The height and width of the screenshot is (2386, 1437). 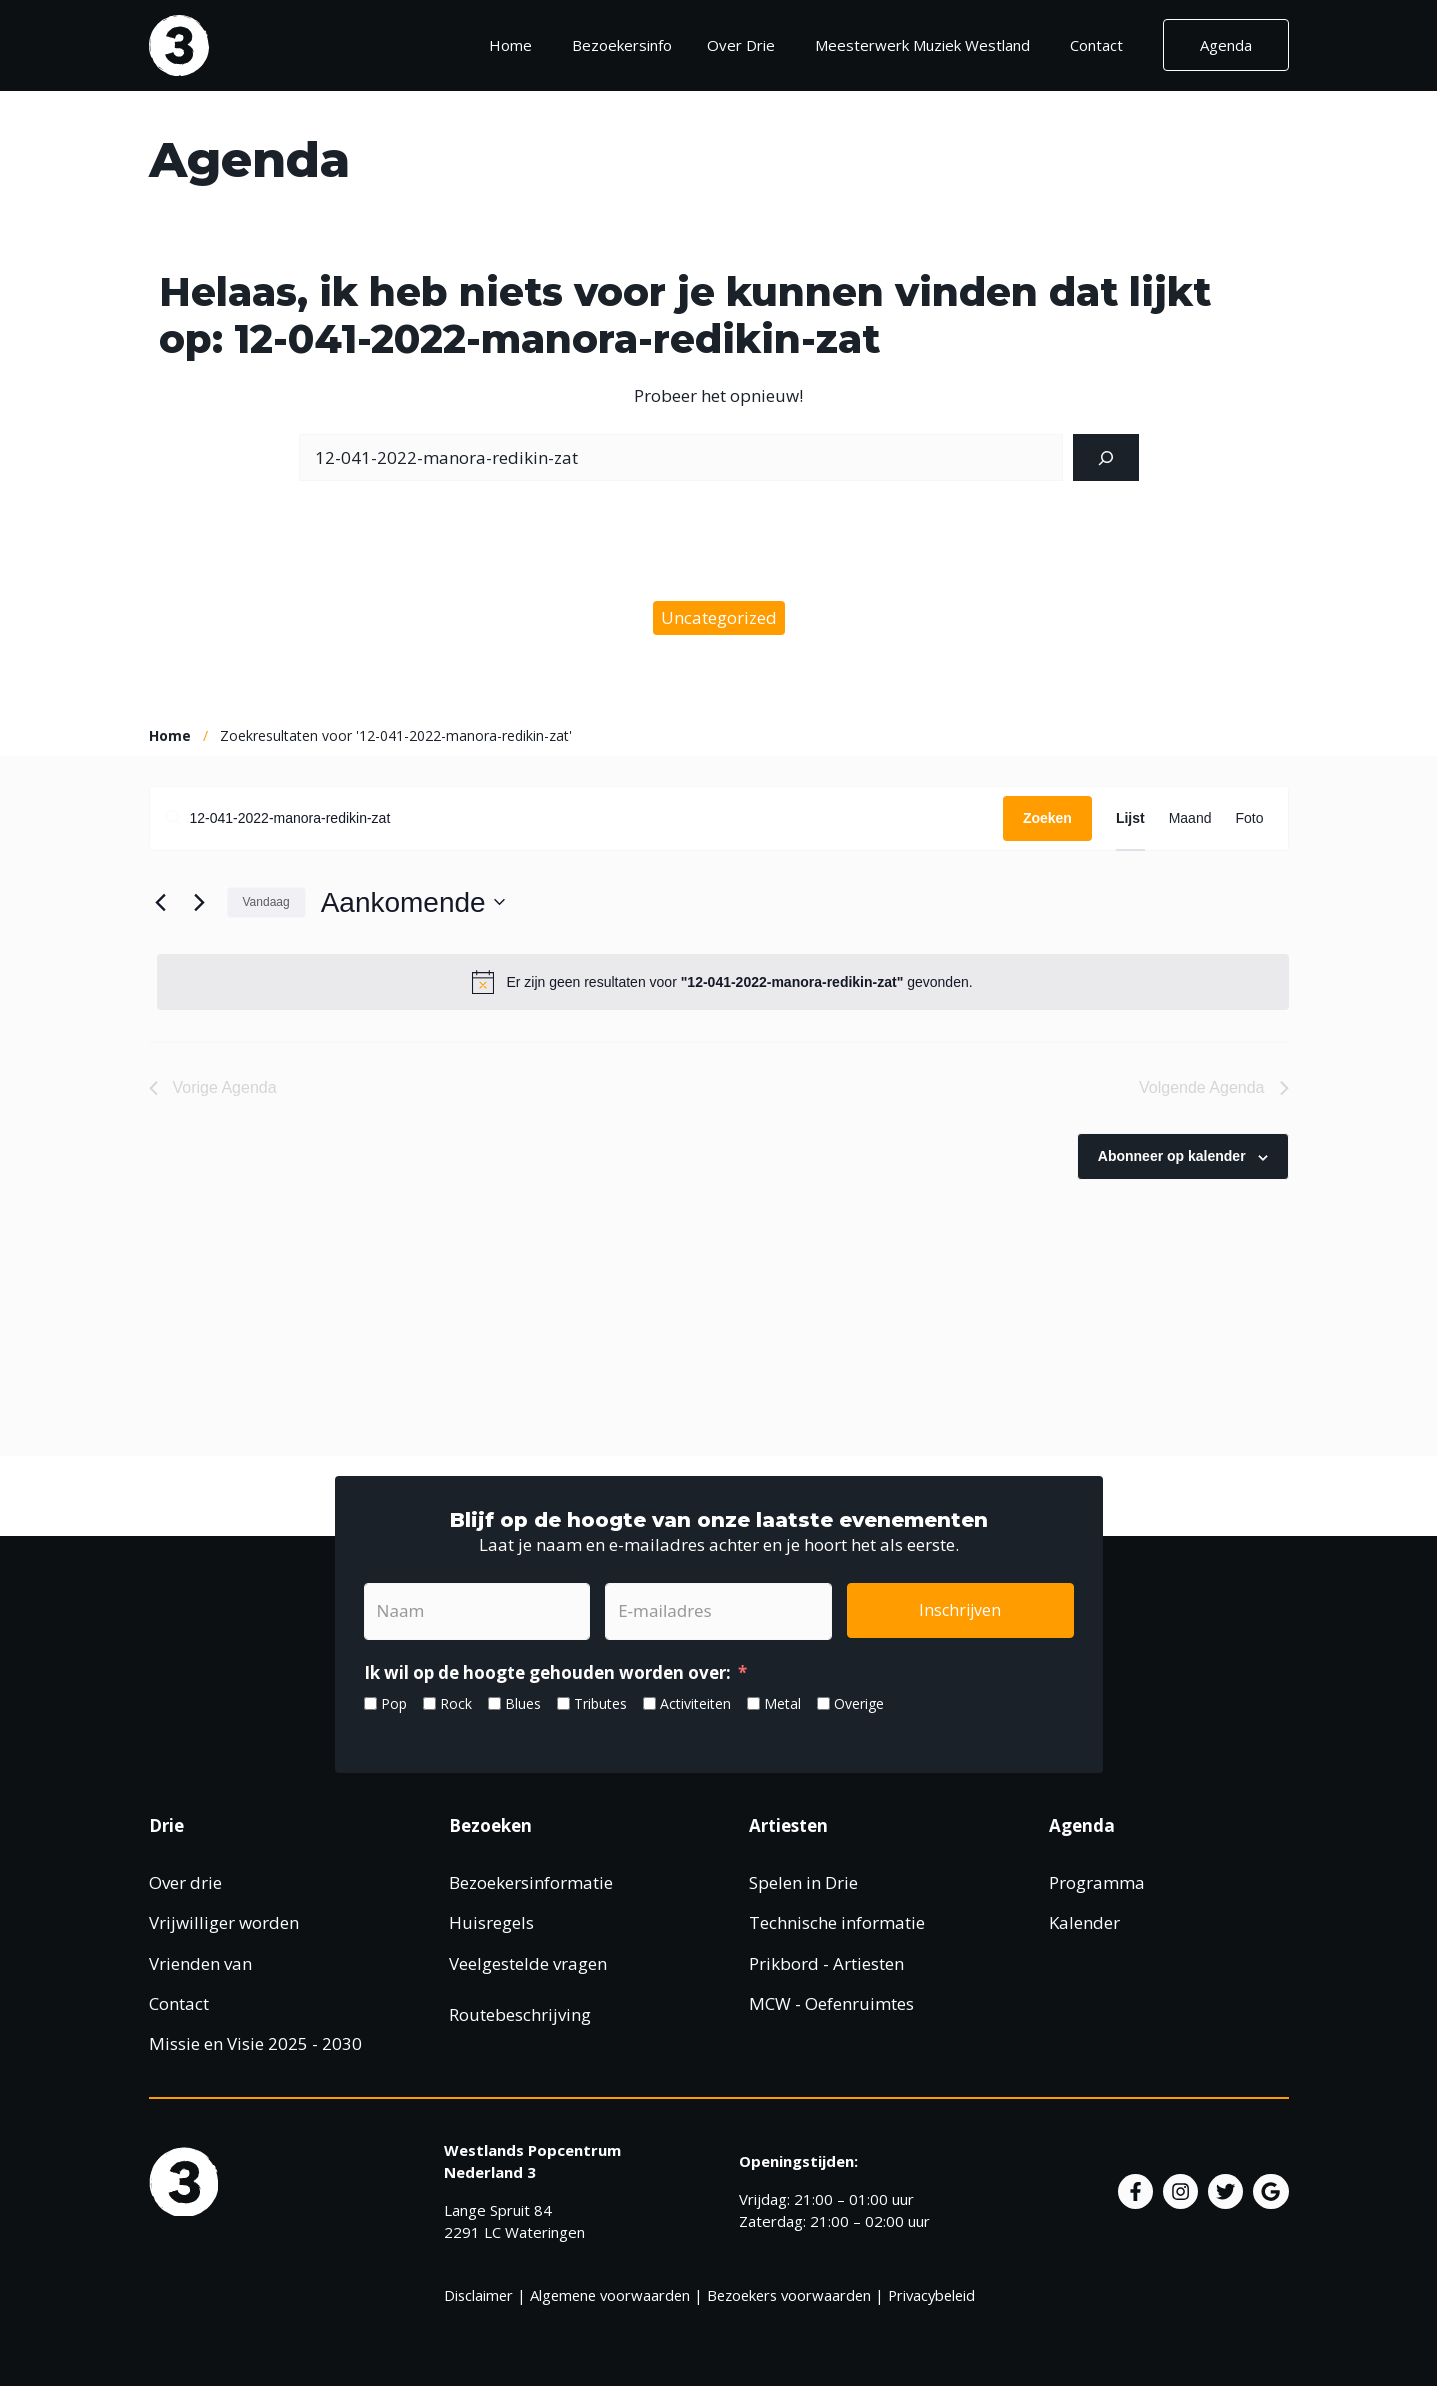 I want to click on [alert], so click(x=723, y=982).